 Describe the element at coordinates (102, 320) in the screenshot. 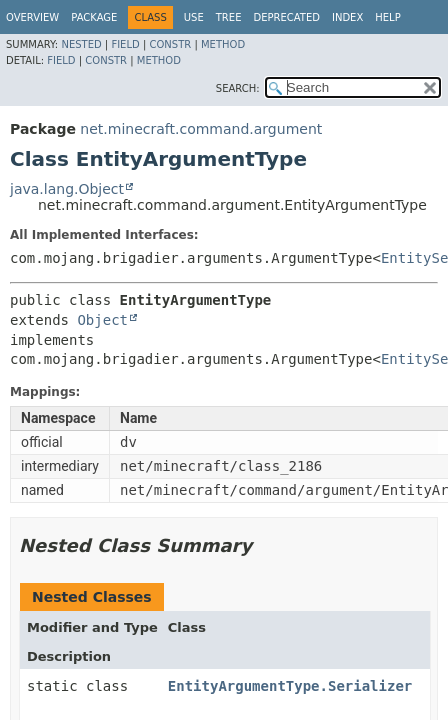

I see `Object` at that location.